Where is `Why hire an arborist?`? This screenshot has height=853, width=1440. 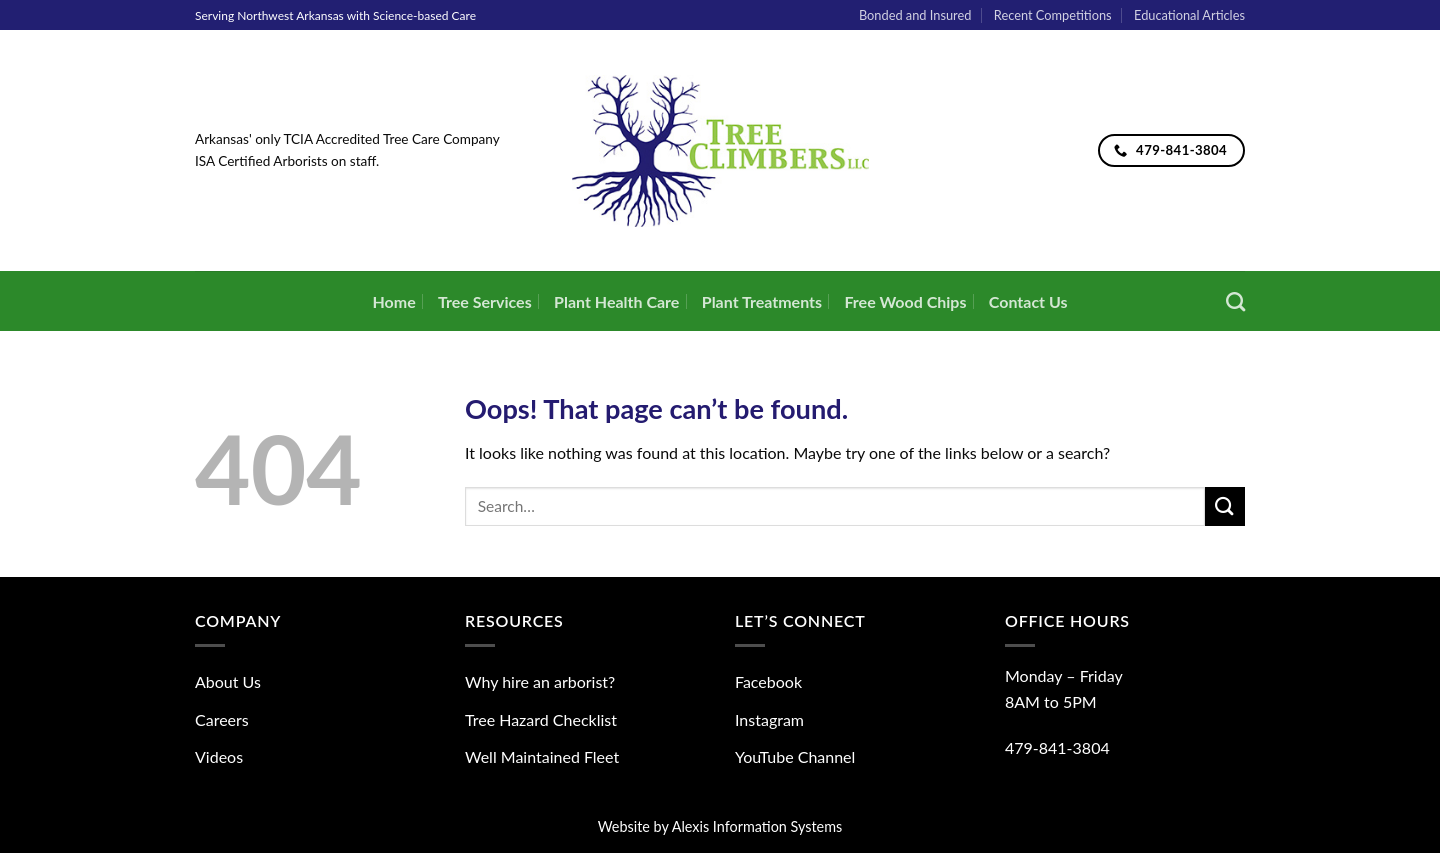 Why hire an arborist? is located at coordinates (540, 681).